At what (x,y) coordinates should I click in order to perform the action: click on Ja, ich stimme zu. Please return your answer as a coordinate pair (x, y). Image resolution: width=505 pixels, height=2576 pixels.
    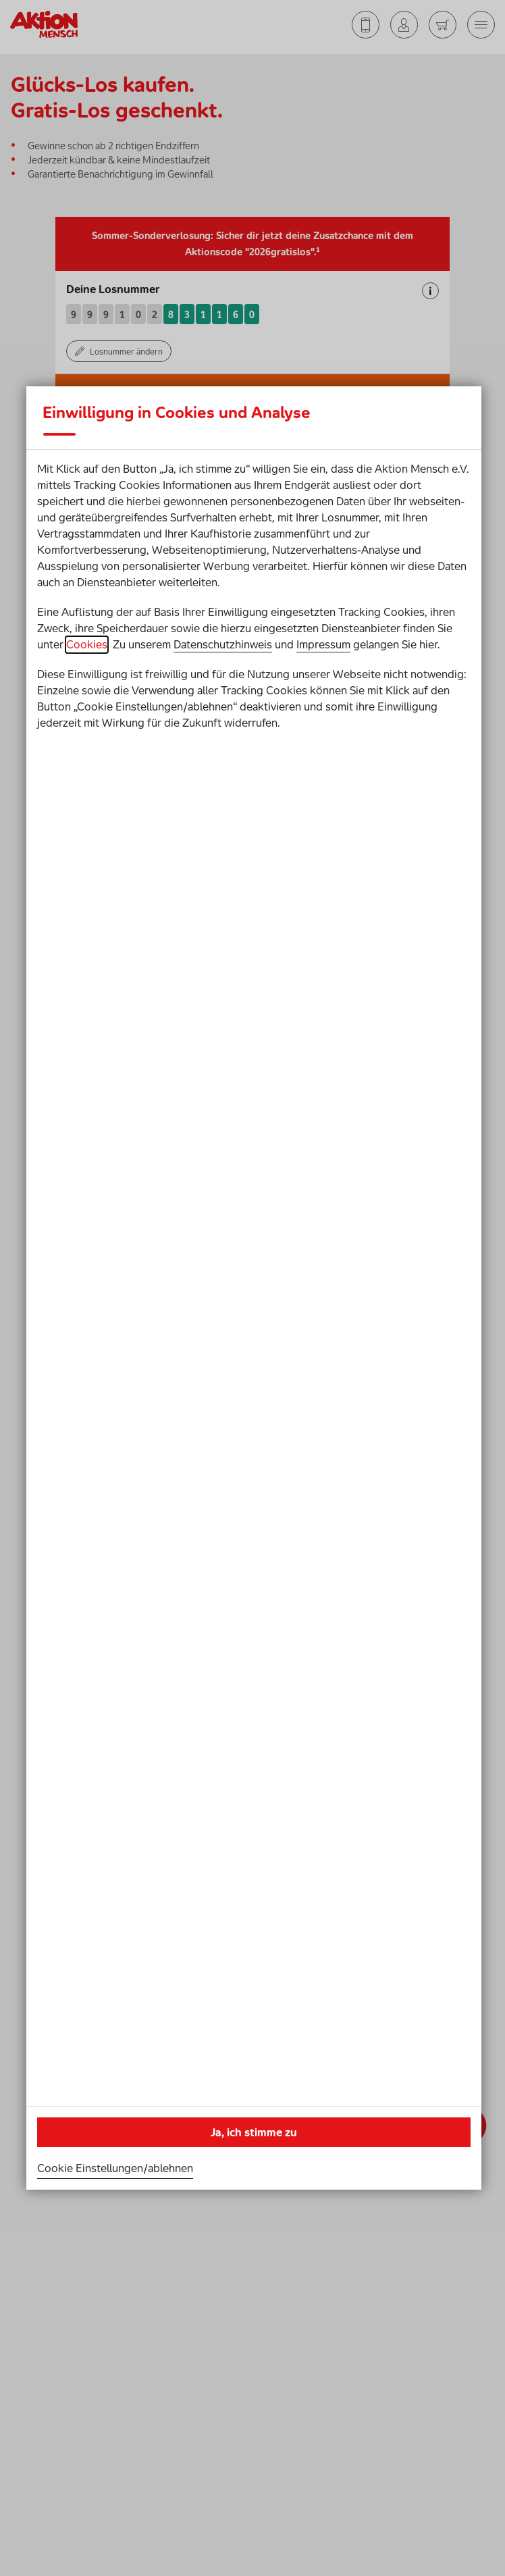
    Looking at the image, I should click on (254, 2132).